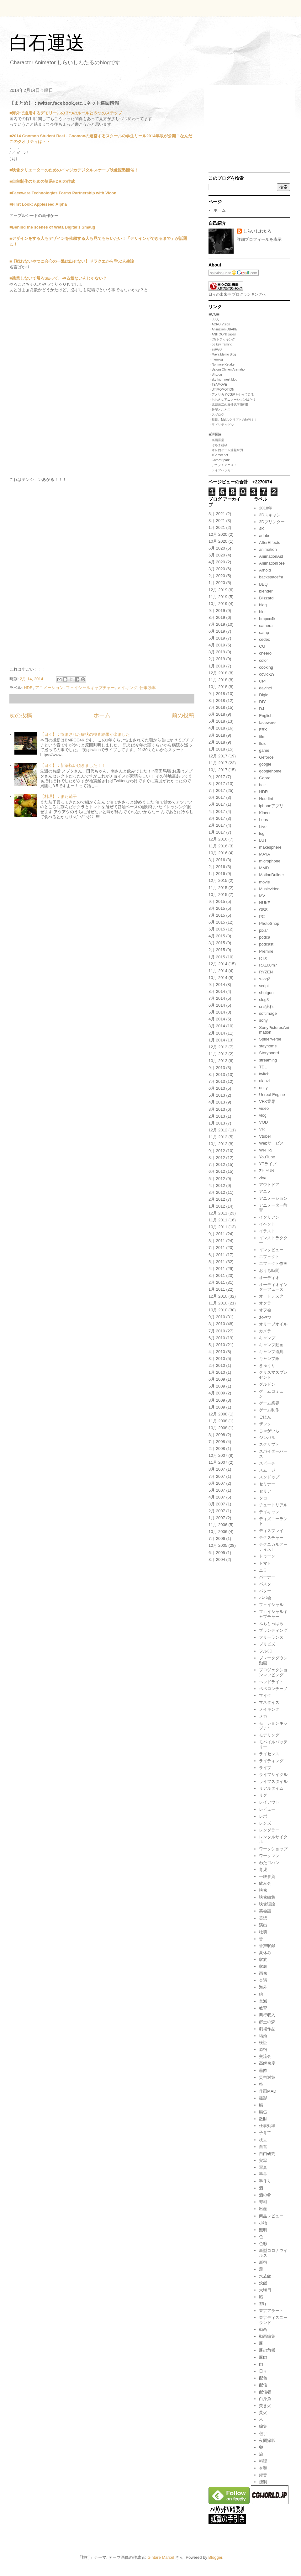  Describe the element at coordinates (267, 2022) in the screenshot. I see `郷土の森` at that location.